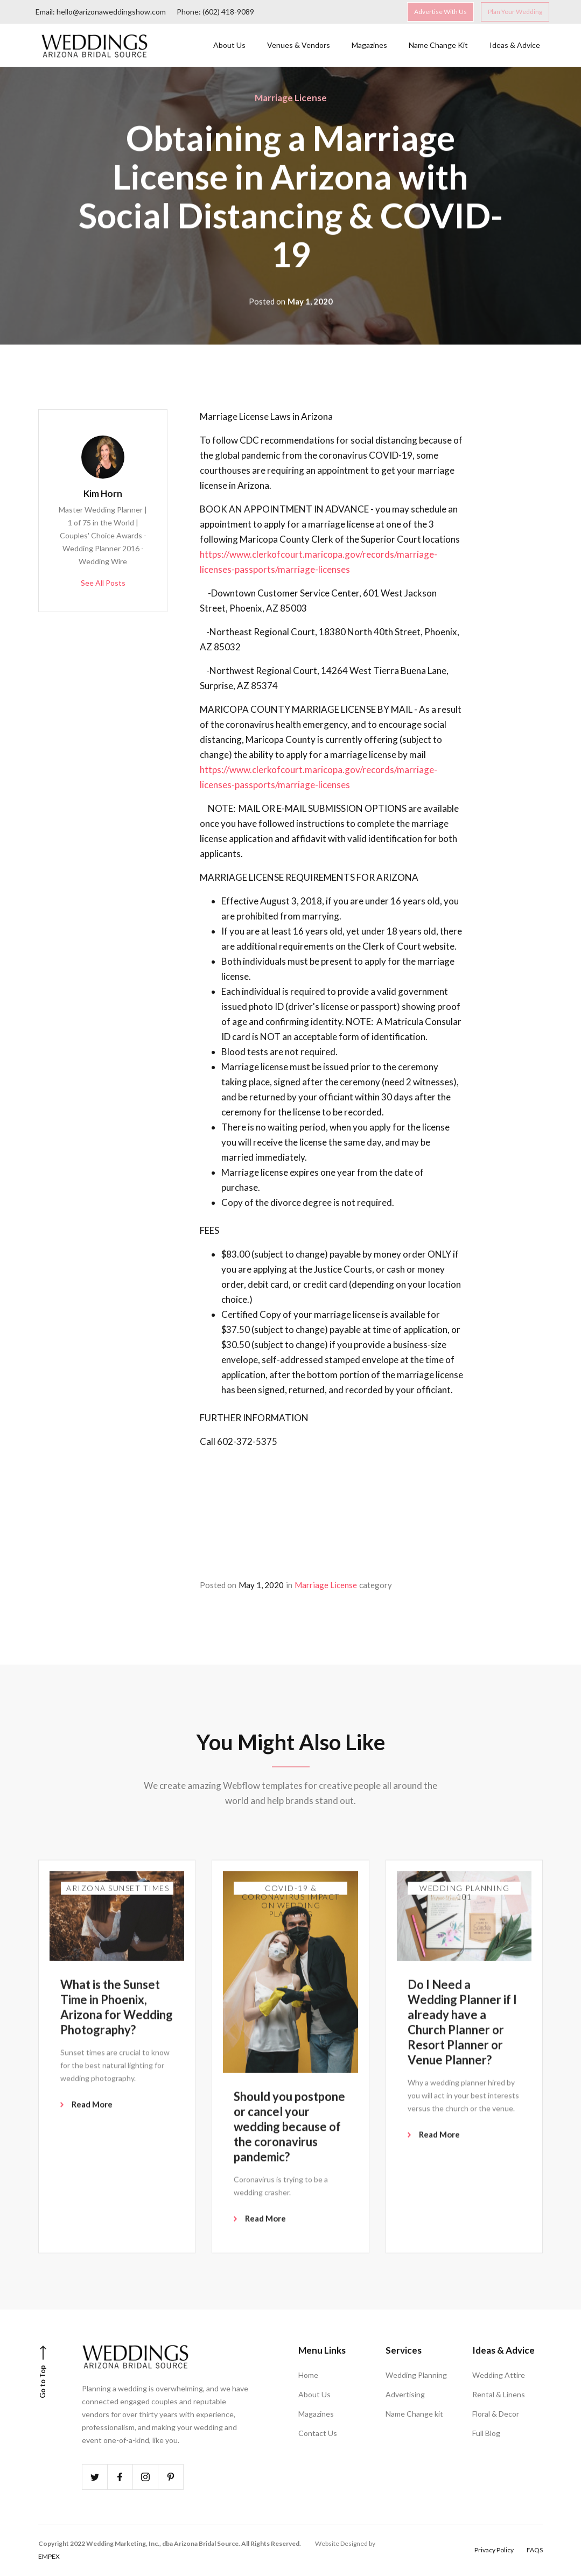  Describe the element at coordinates (438, 43) in the screenshot. I see `Name Change Kit` at that location.